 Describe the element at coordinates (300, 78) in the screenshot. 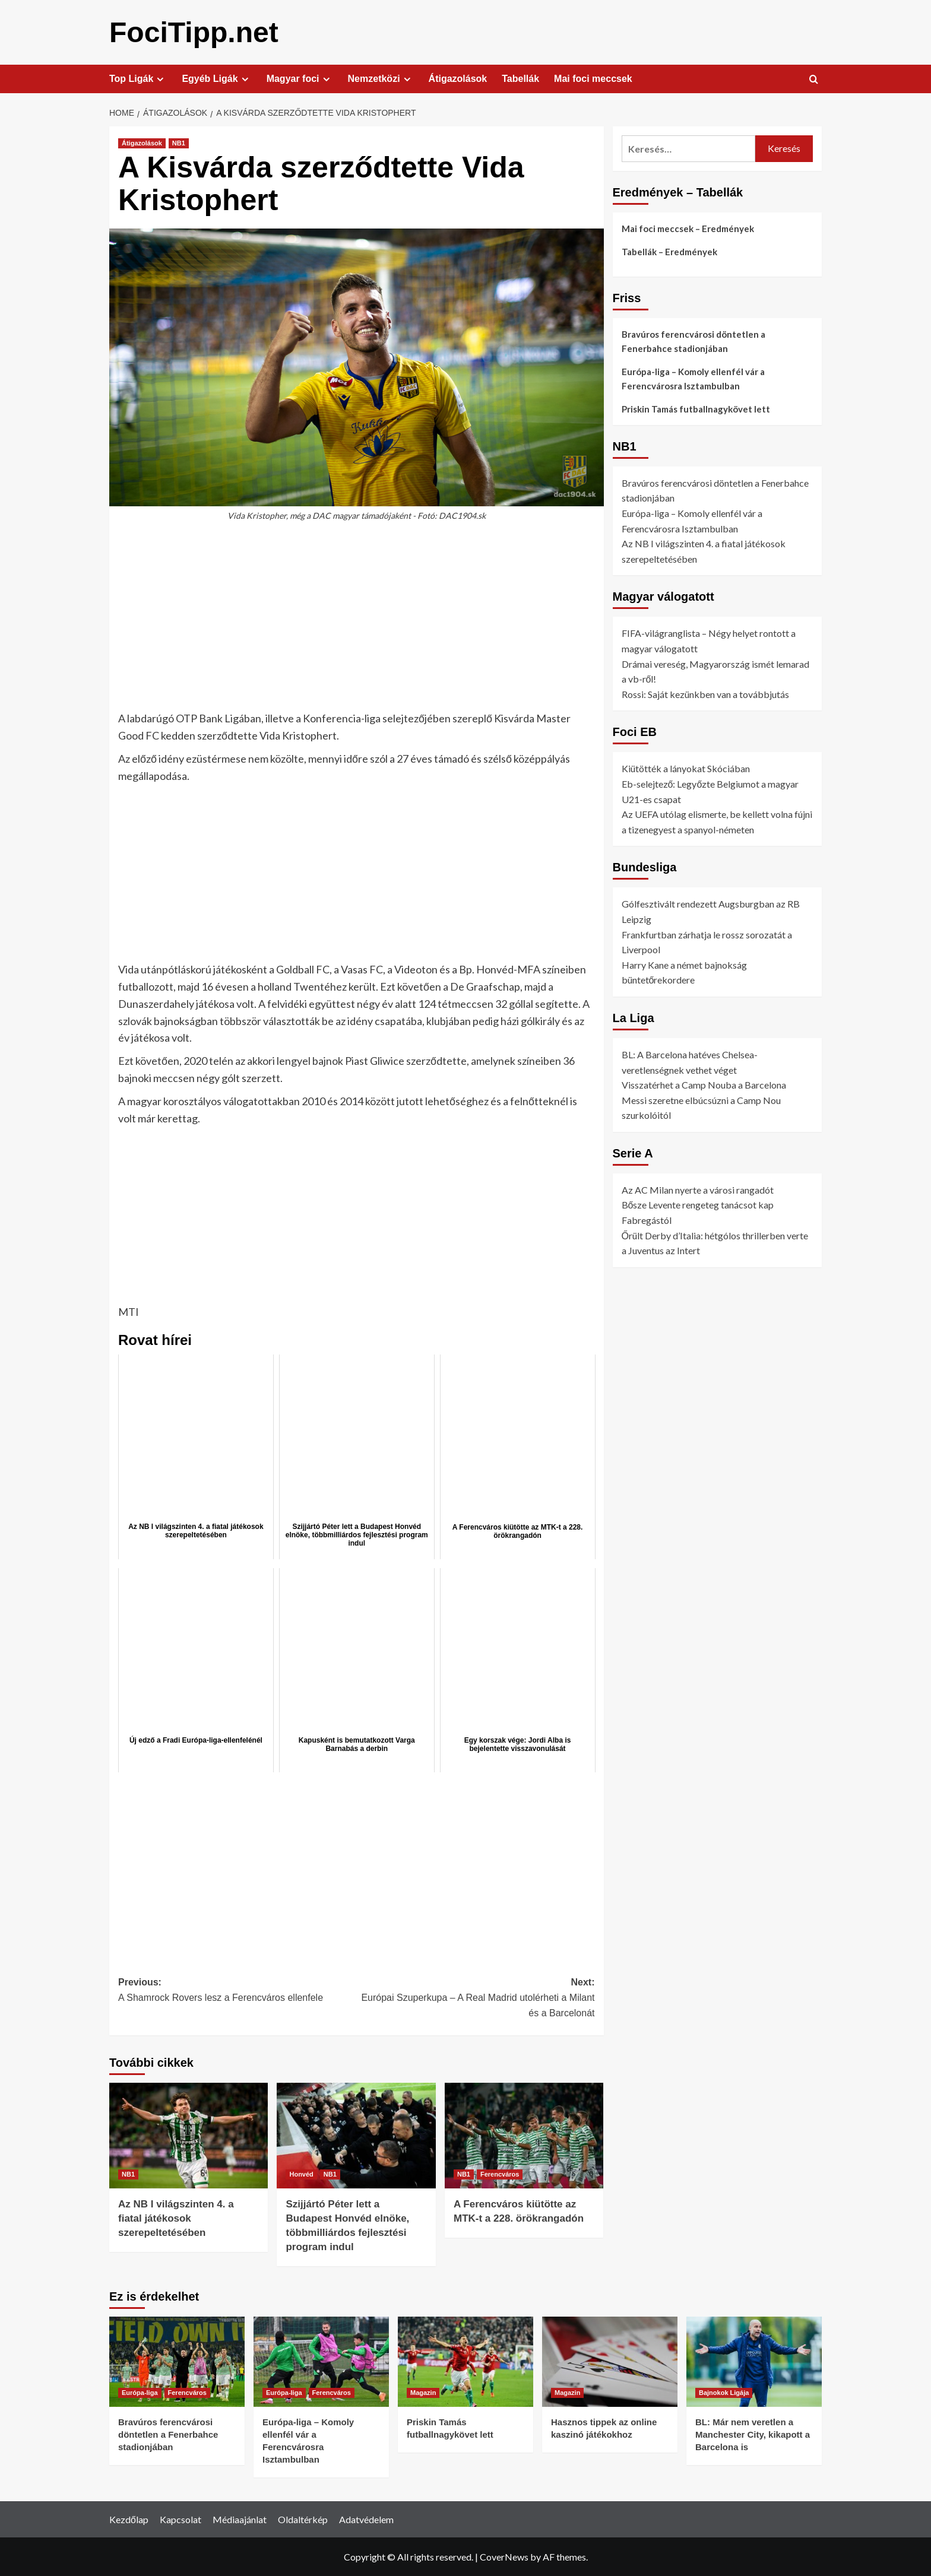

I see `Magyar foci` at that location.